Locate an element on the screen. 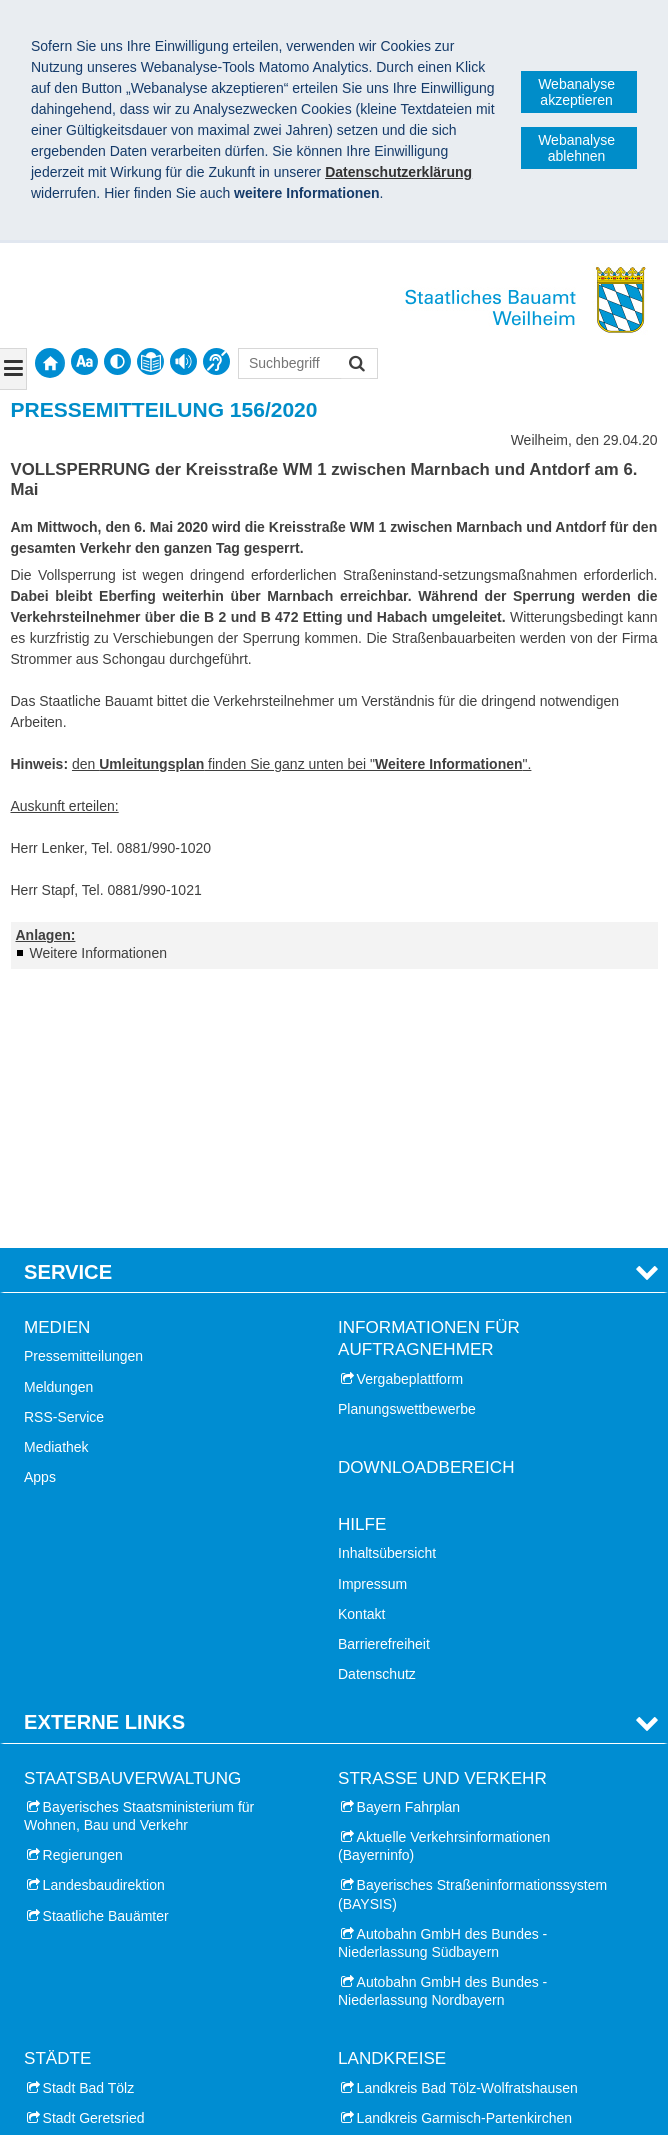  Hilfe is located at coordinates (362, 1263).